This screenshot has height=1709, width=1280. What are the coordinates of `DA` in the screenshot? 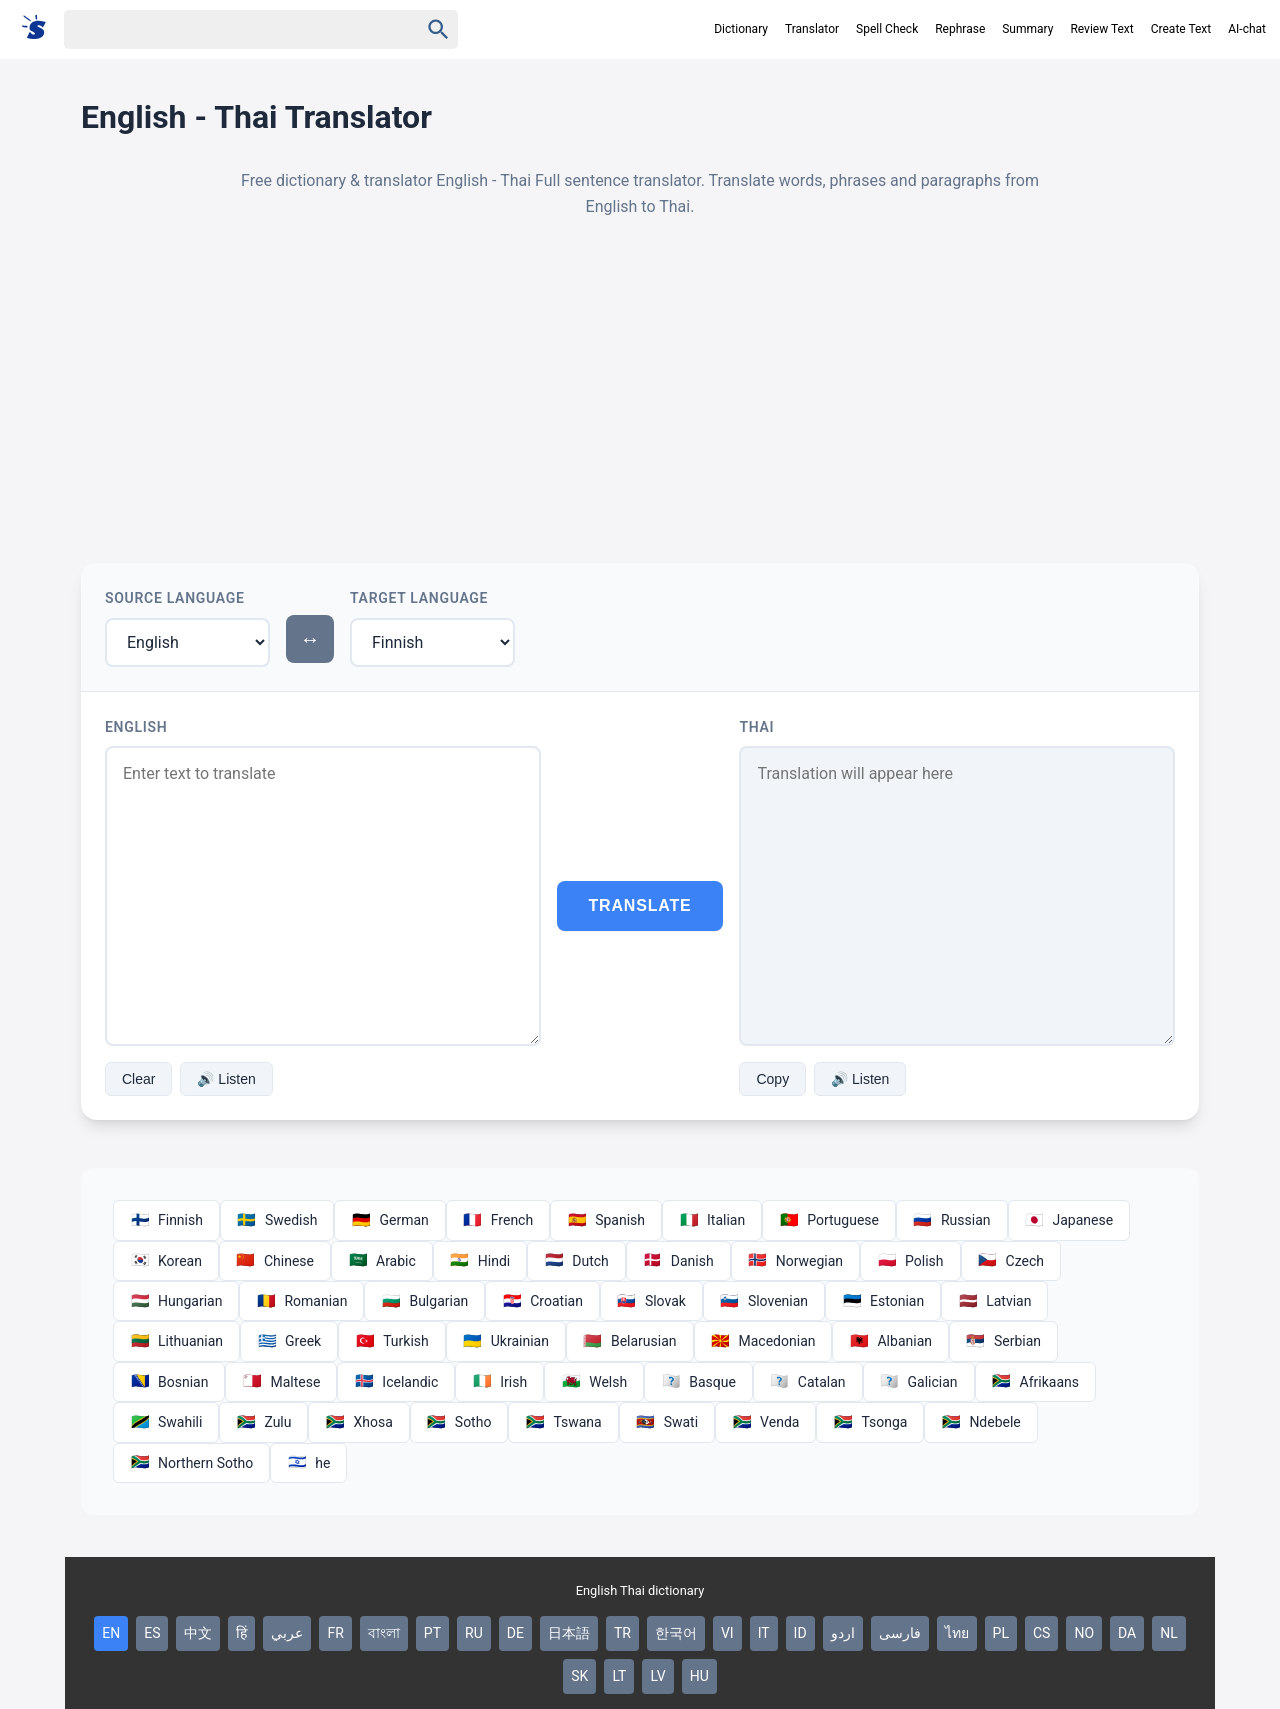 It's located at (1127, 1633).